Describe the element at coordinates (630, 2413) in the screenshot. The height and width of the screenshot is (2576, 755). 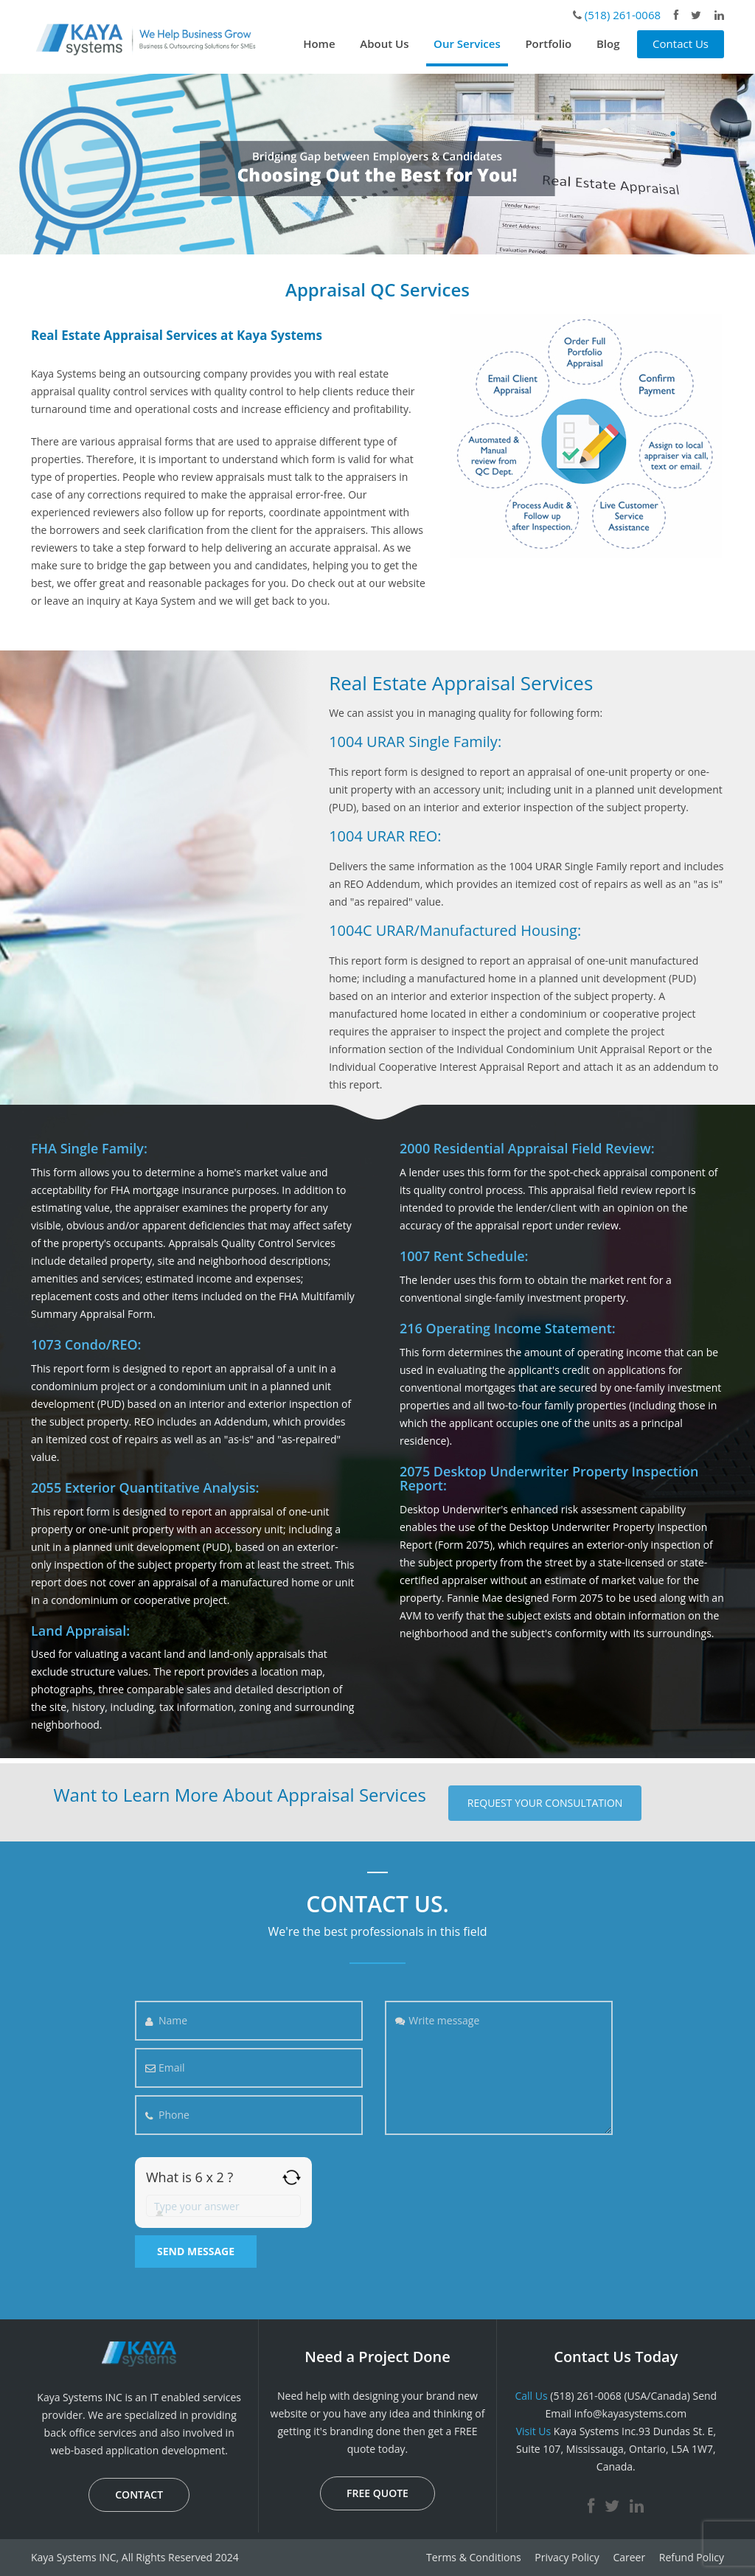
I see `info@kayasystems.com` at that location.